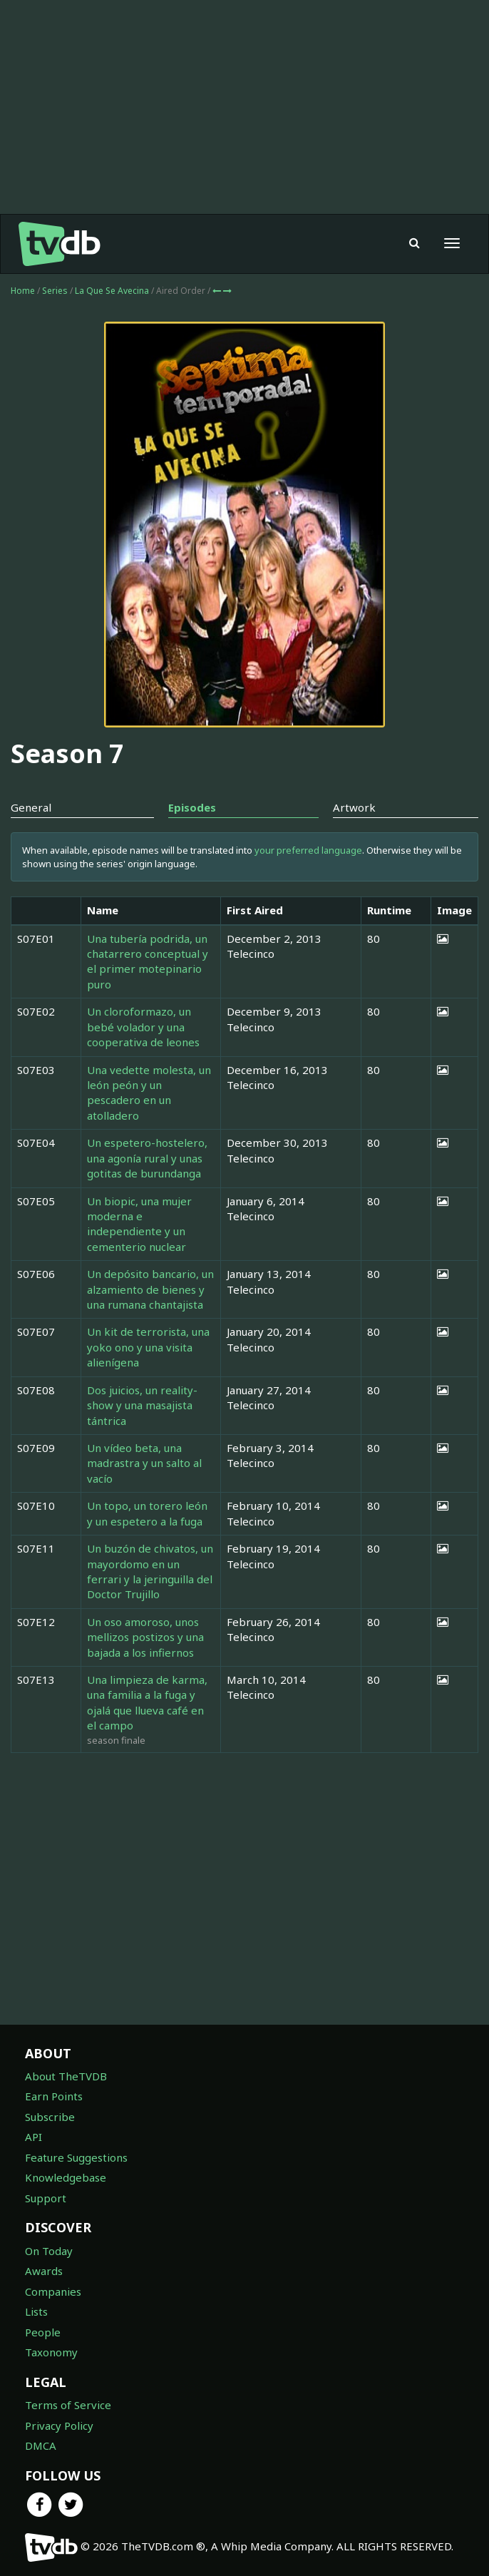 This screenshot has width=489, height=2576. What do you see at coordinates (53, 2291) in the screenshot?
I see `Companies` at bounding box center [53, 2291].